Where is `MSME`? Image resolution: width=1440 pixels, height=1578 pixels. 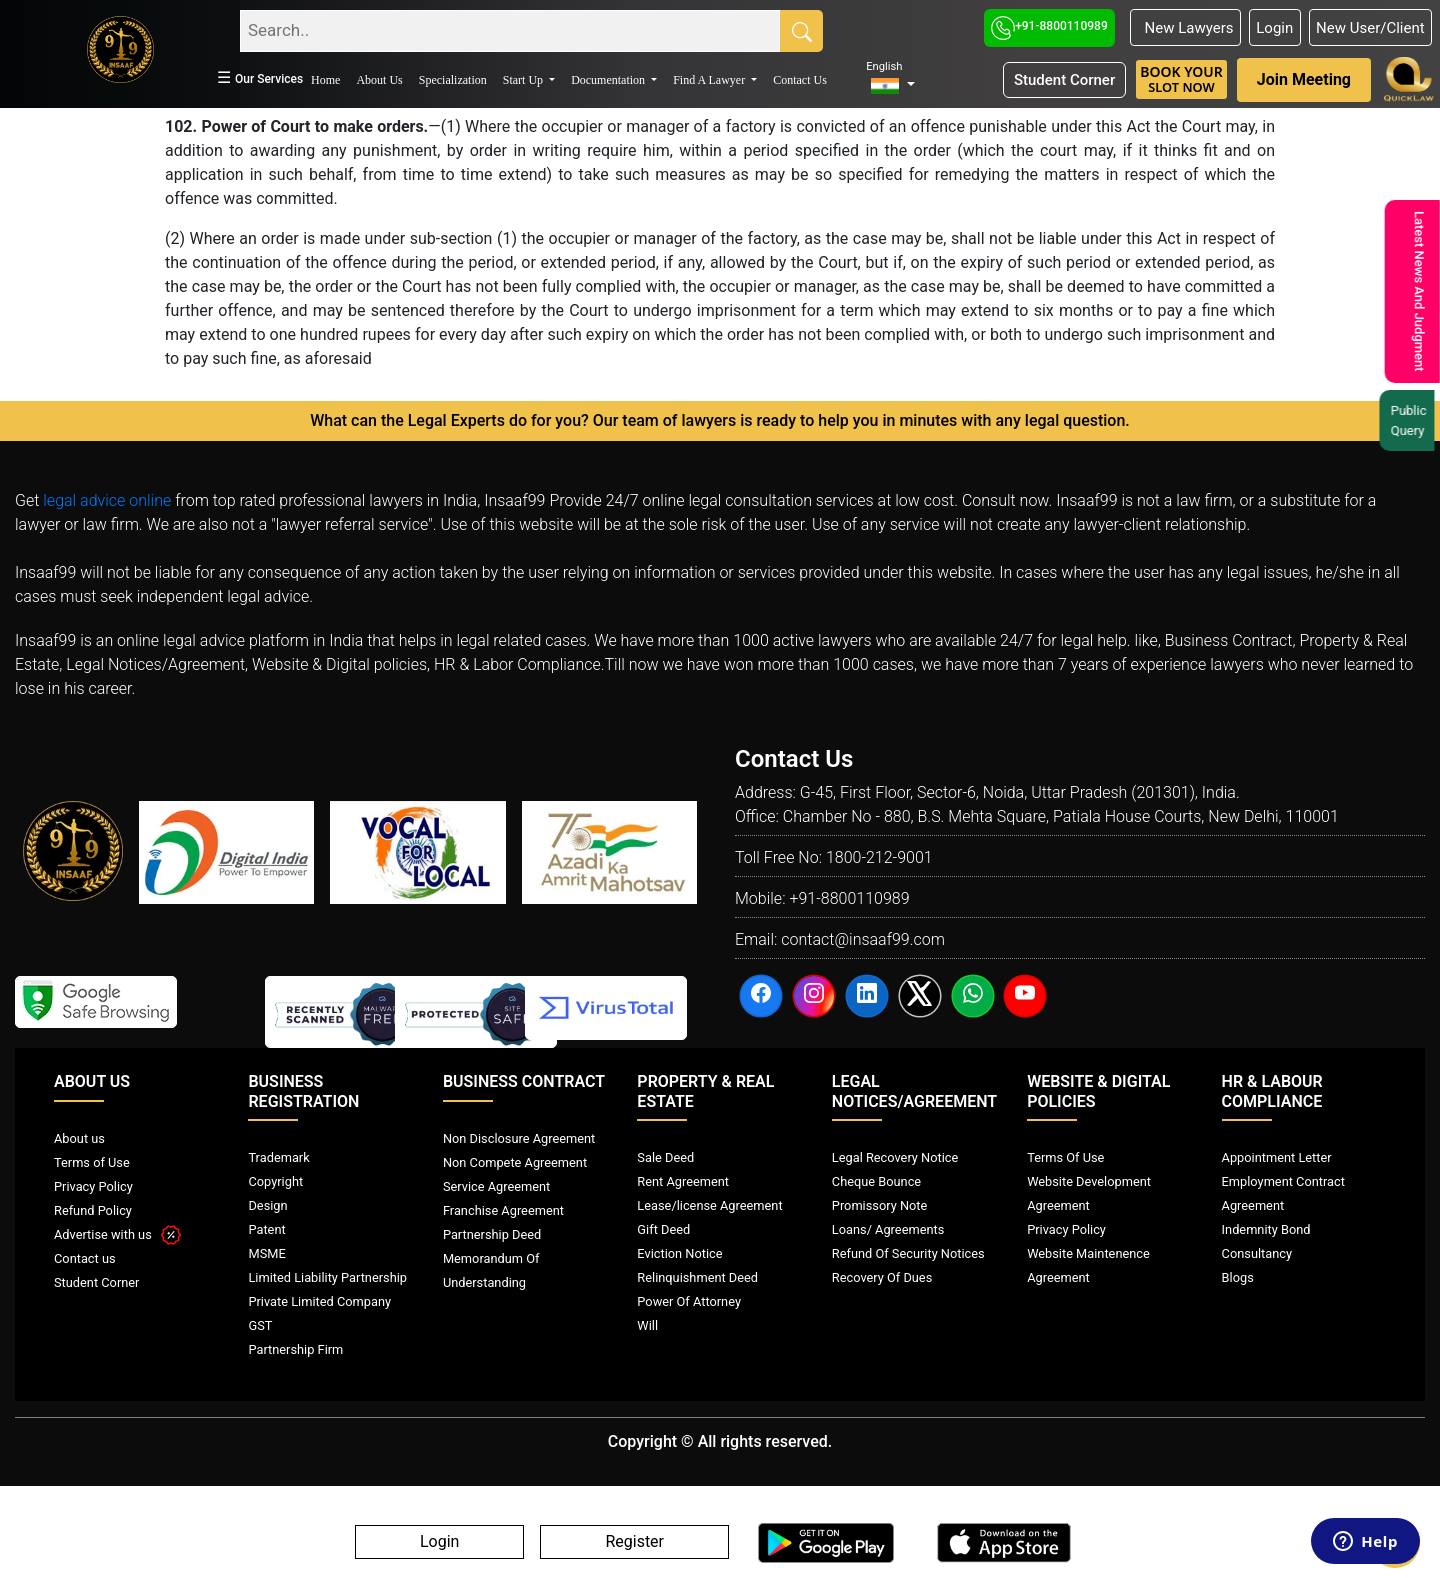 MSME is located at coordinates (266, 1253).